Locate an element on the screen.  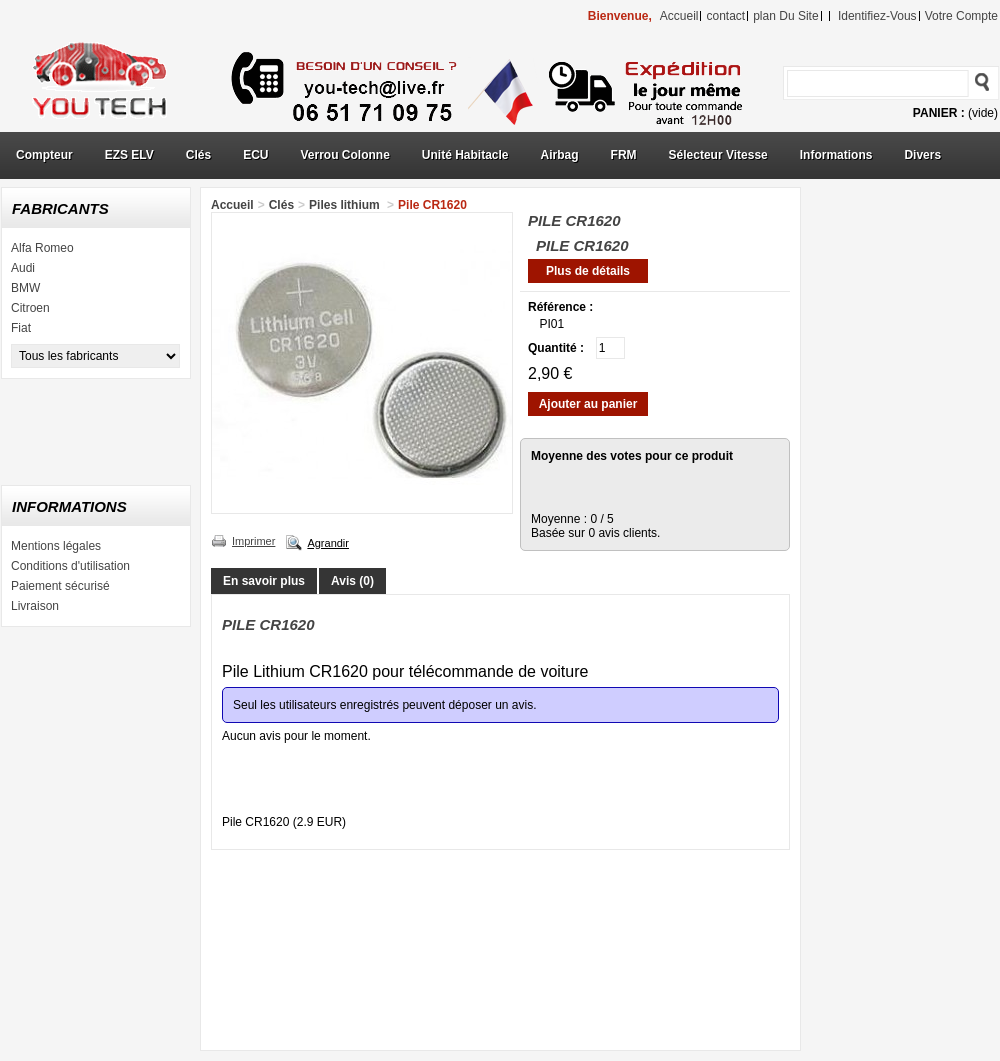
accueil is located at coordinates (679, 16).